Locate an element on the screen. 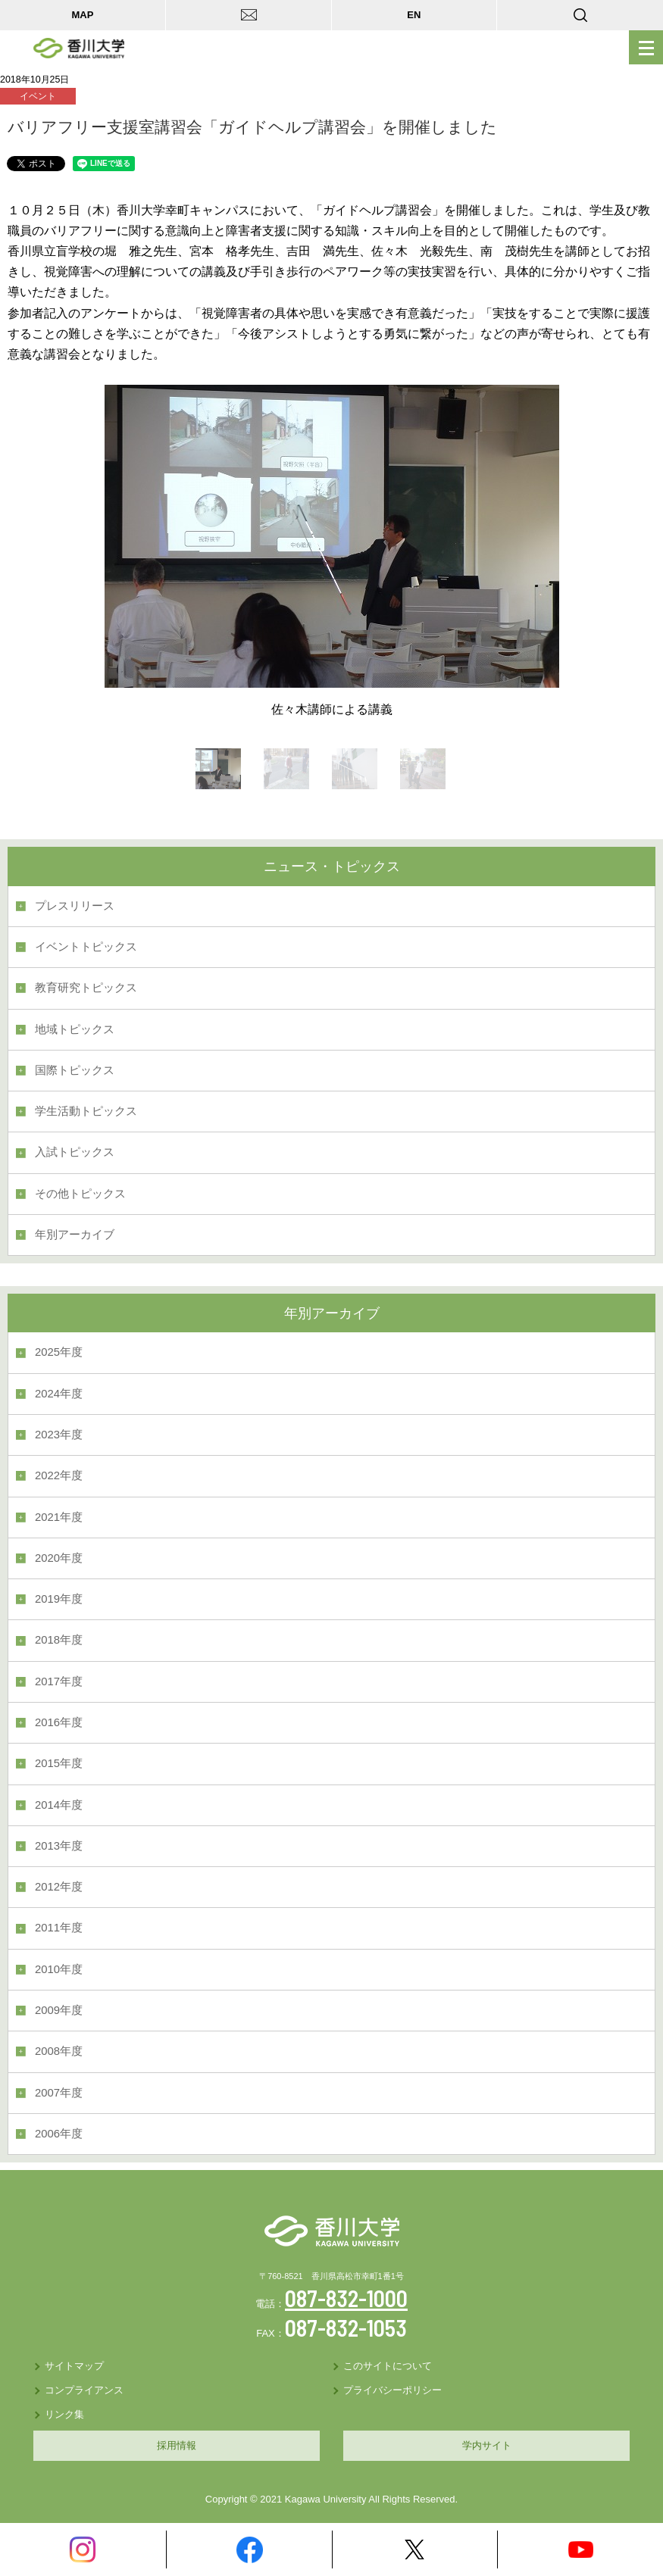 The image size is (663, 2576). 2006年度 is located at coordinates (59, 2134).